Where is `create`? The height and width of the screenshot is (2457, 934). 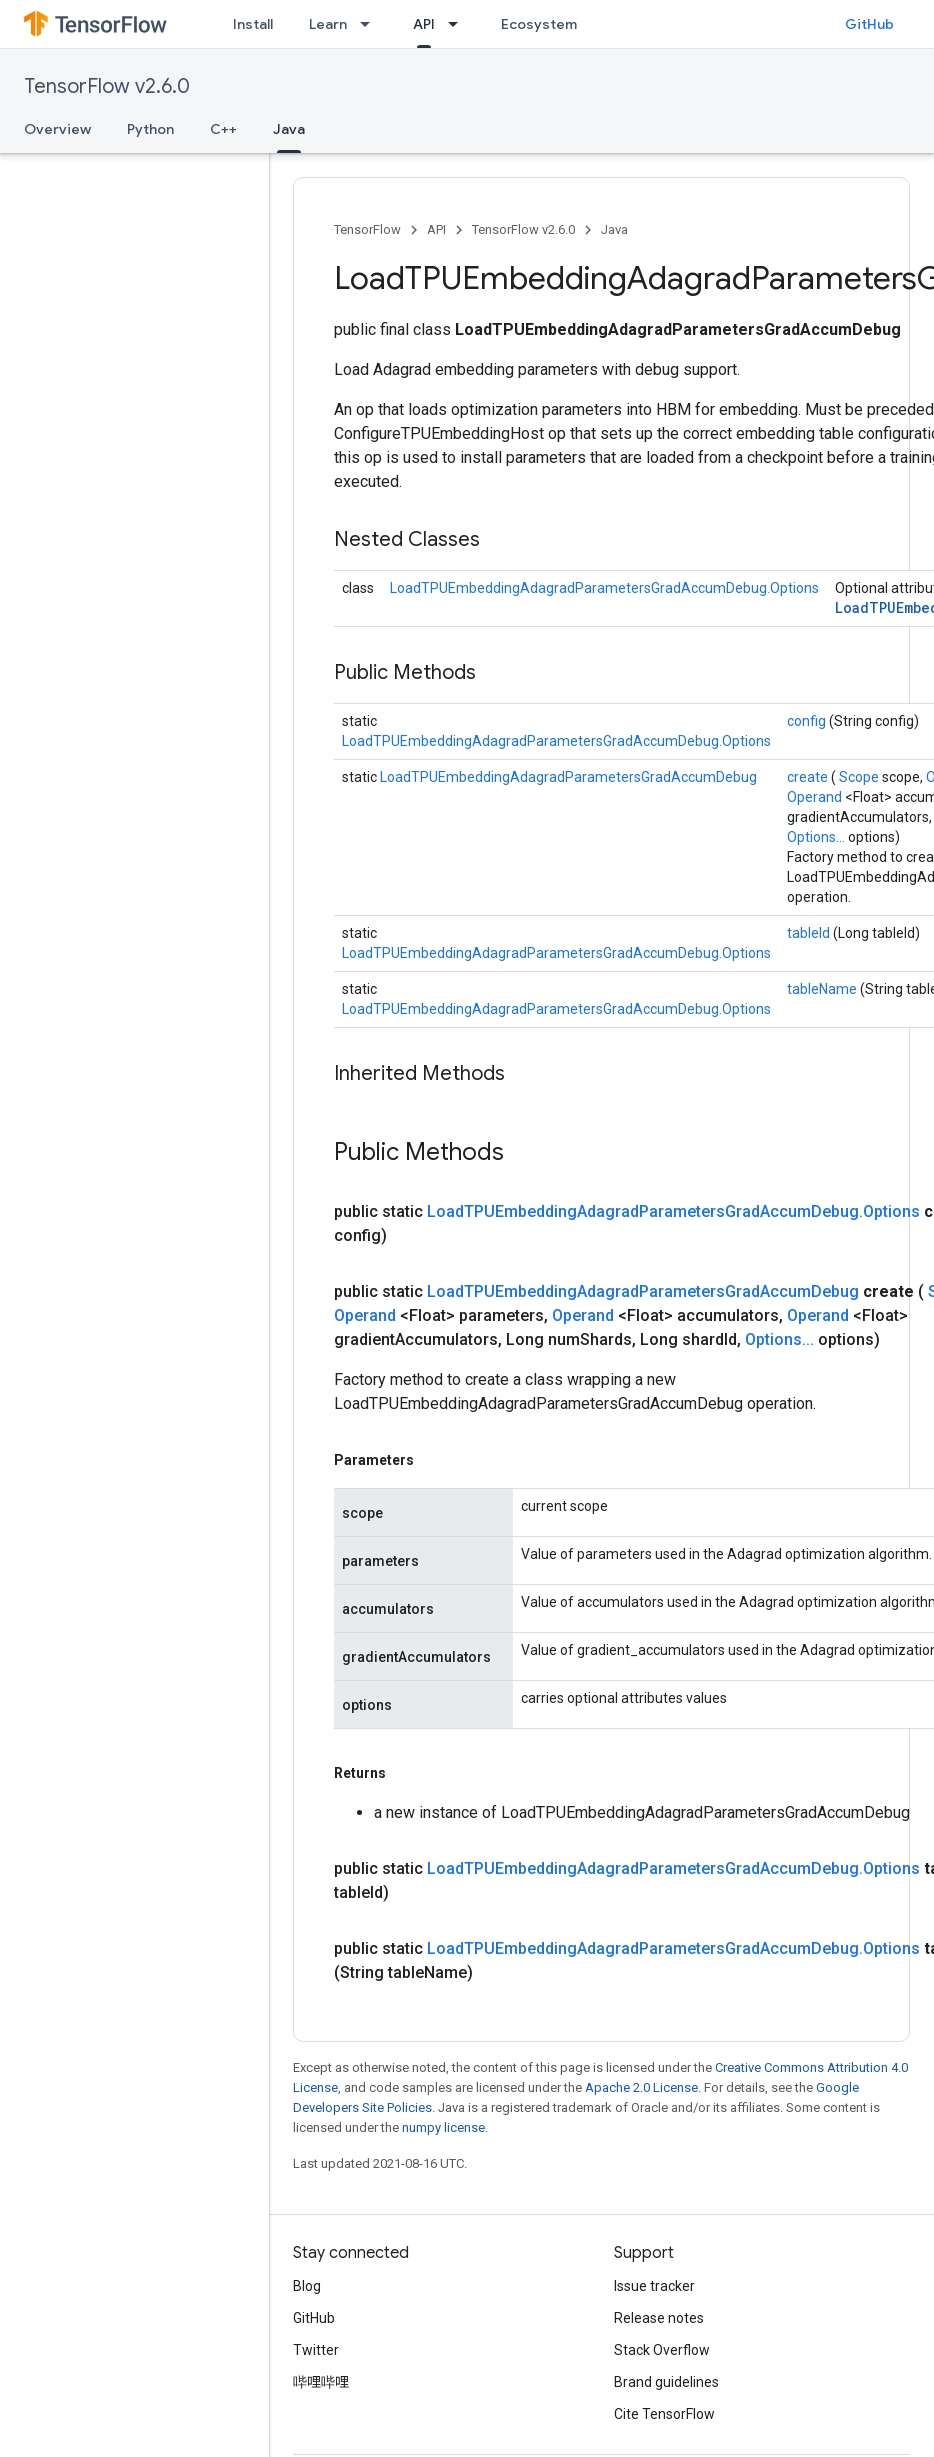
create is located at coordinates (809, 777).